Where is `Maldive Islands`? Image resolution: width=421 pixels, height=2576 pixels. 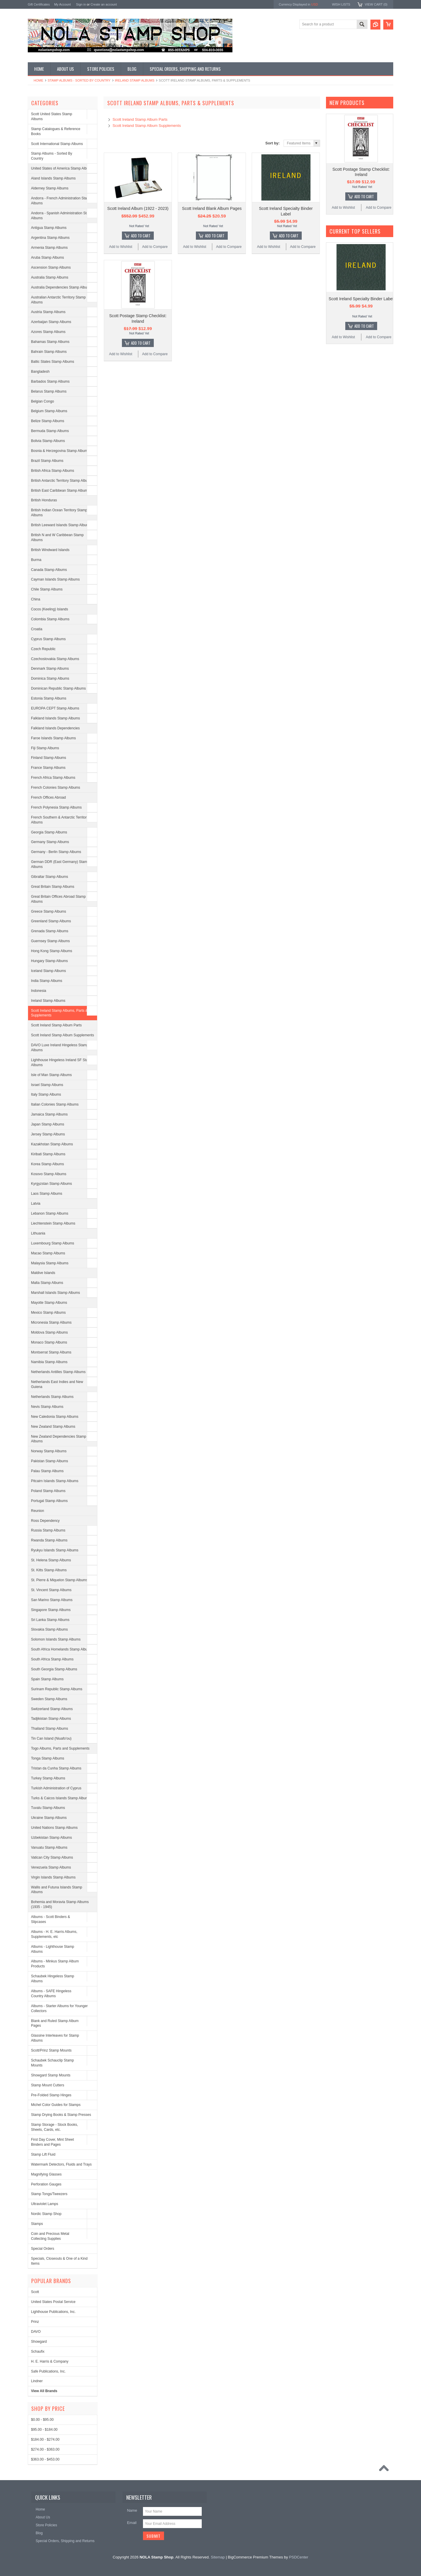
Maldive Islands is located at coordinates (43, 1273).